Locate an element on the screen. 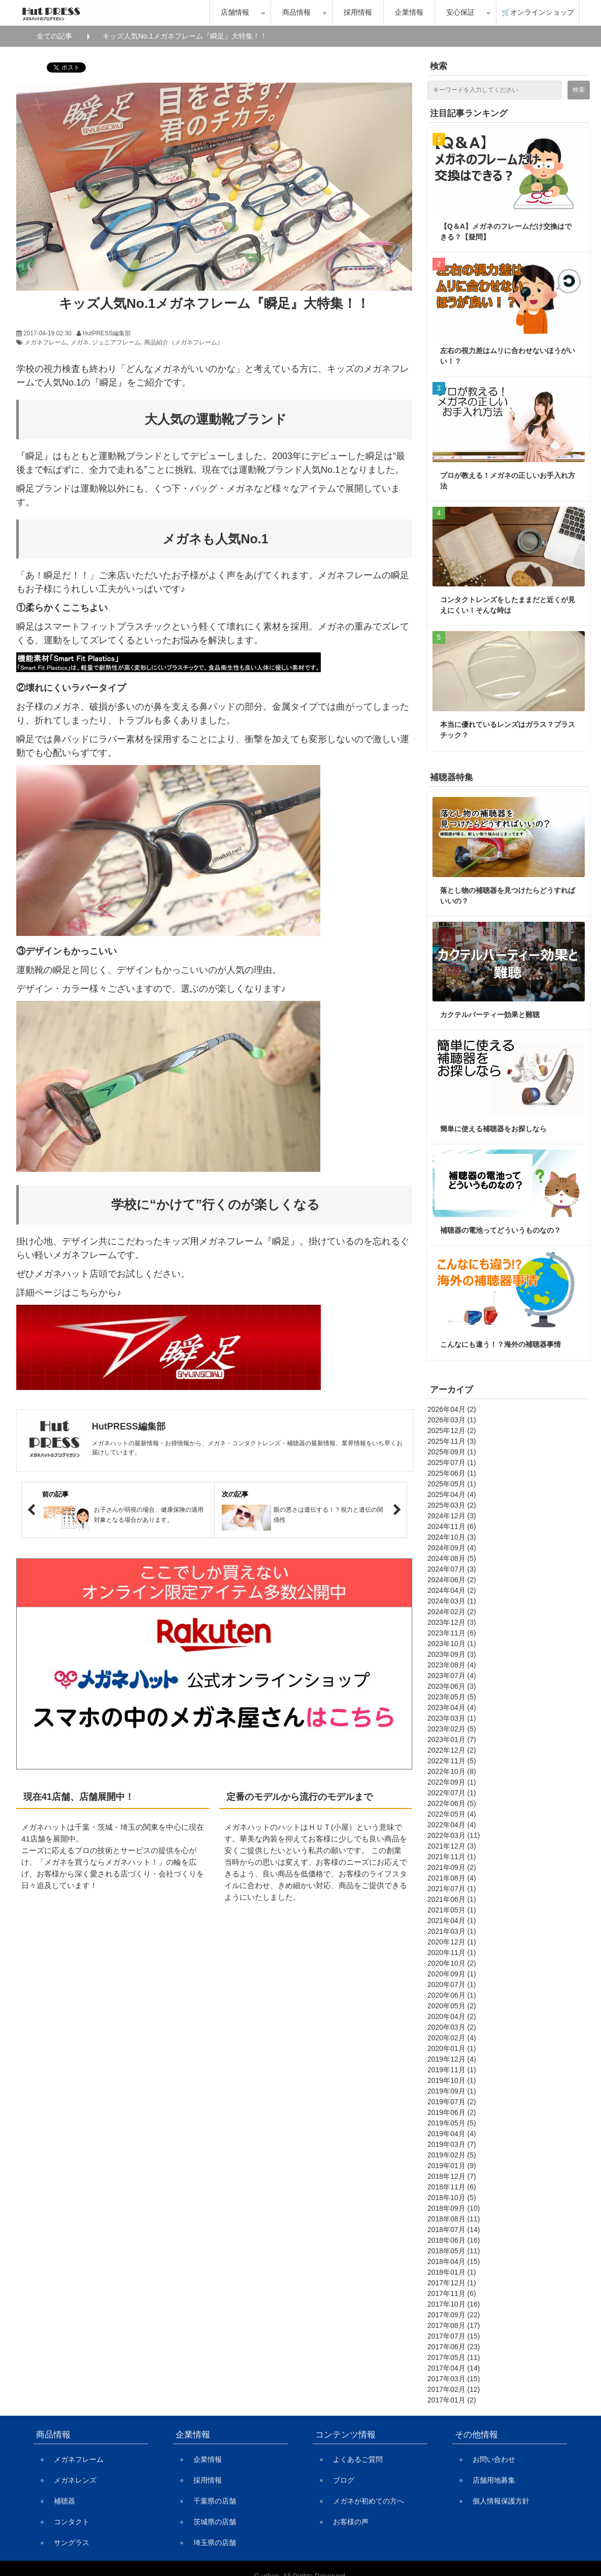  全ての記事 is located at coordinates (54, 36).